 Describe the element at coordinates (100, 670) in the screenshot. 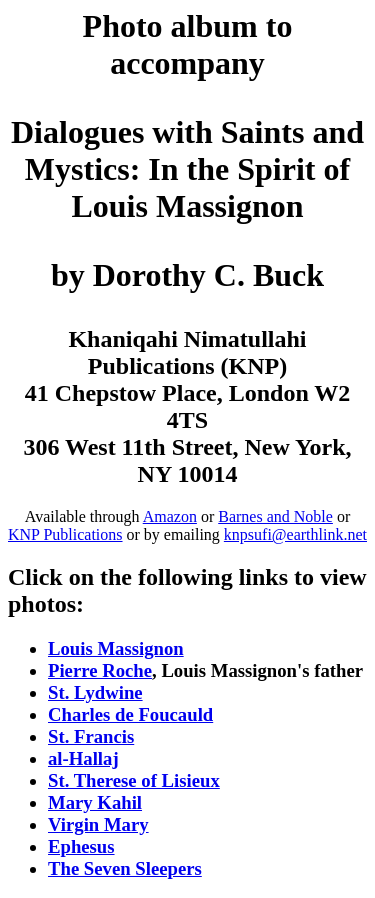

I see `Pierre Roche` at that location.